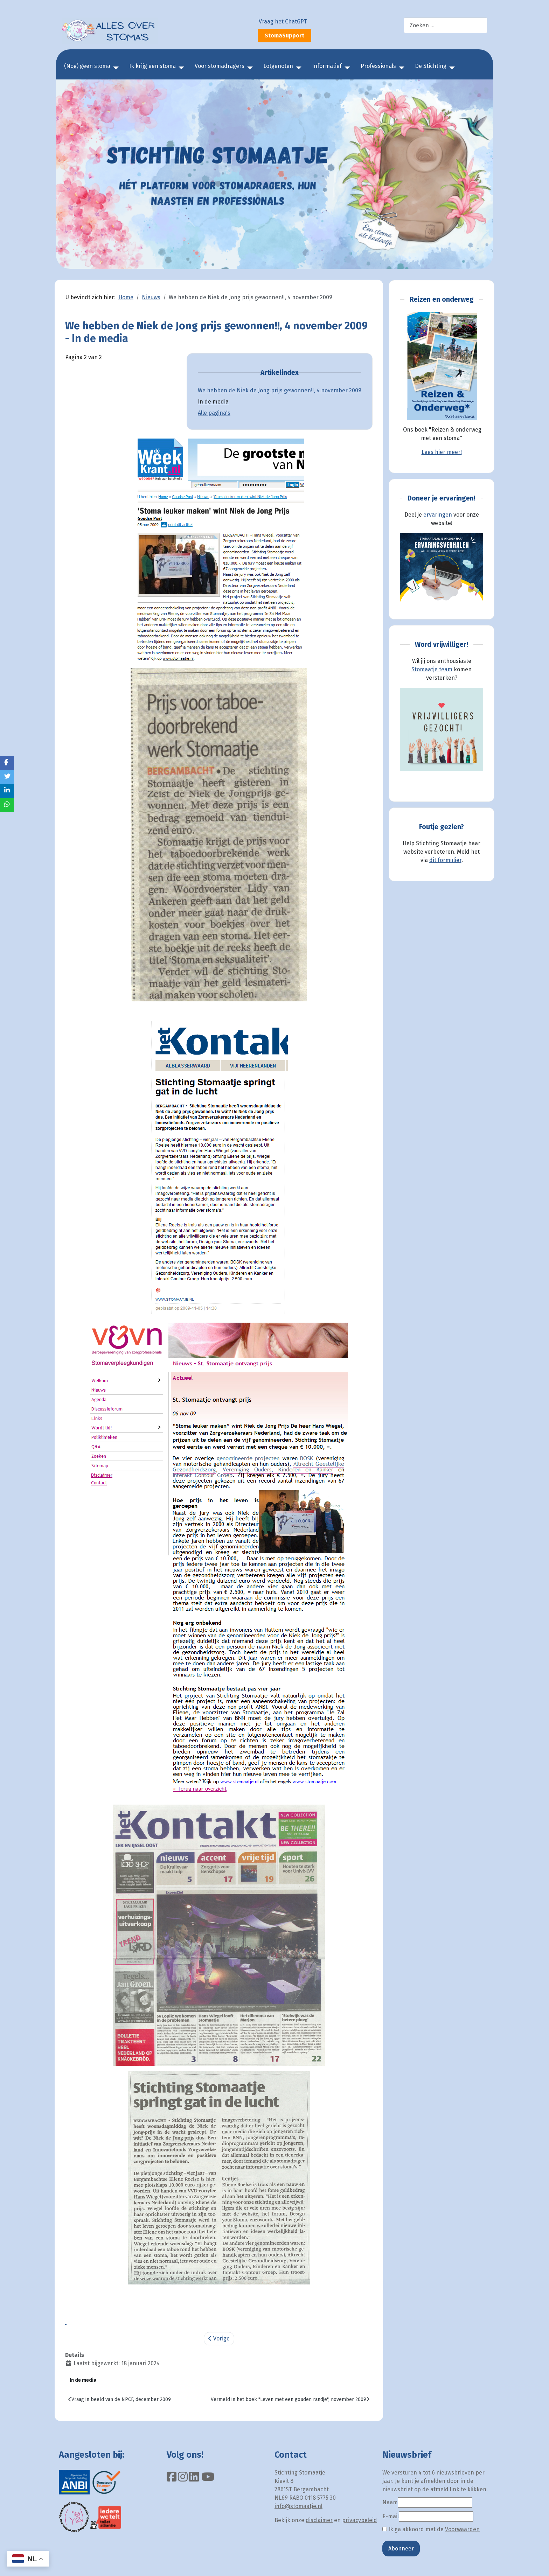  Describe the element at coordinates (378, 66) in the screenshot. I see `Professionals` at that location.